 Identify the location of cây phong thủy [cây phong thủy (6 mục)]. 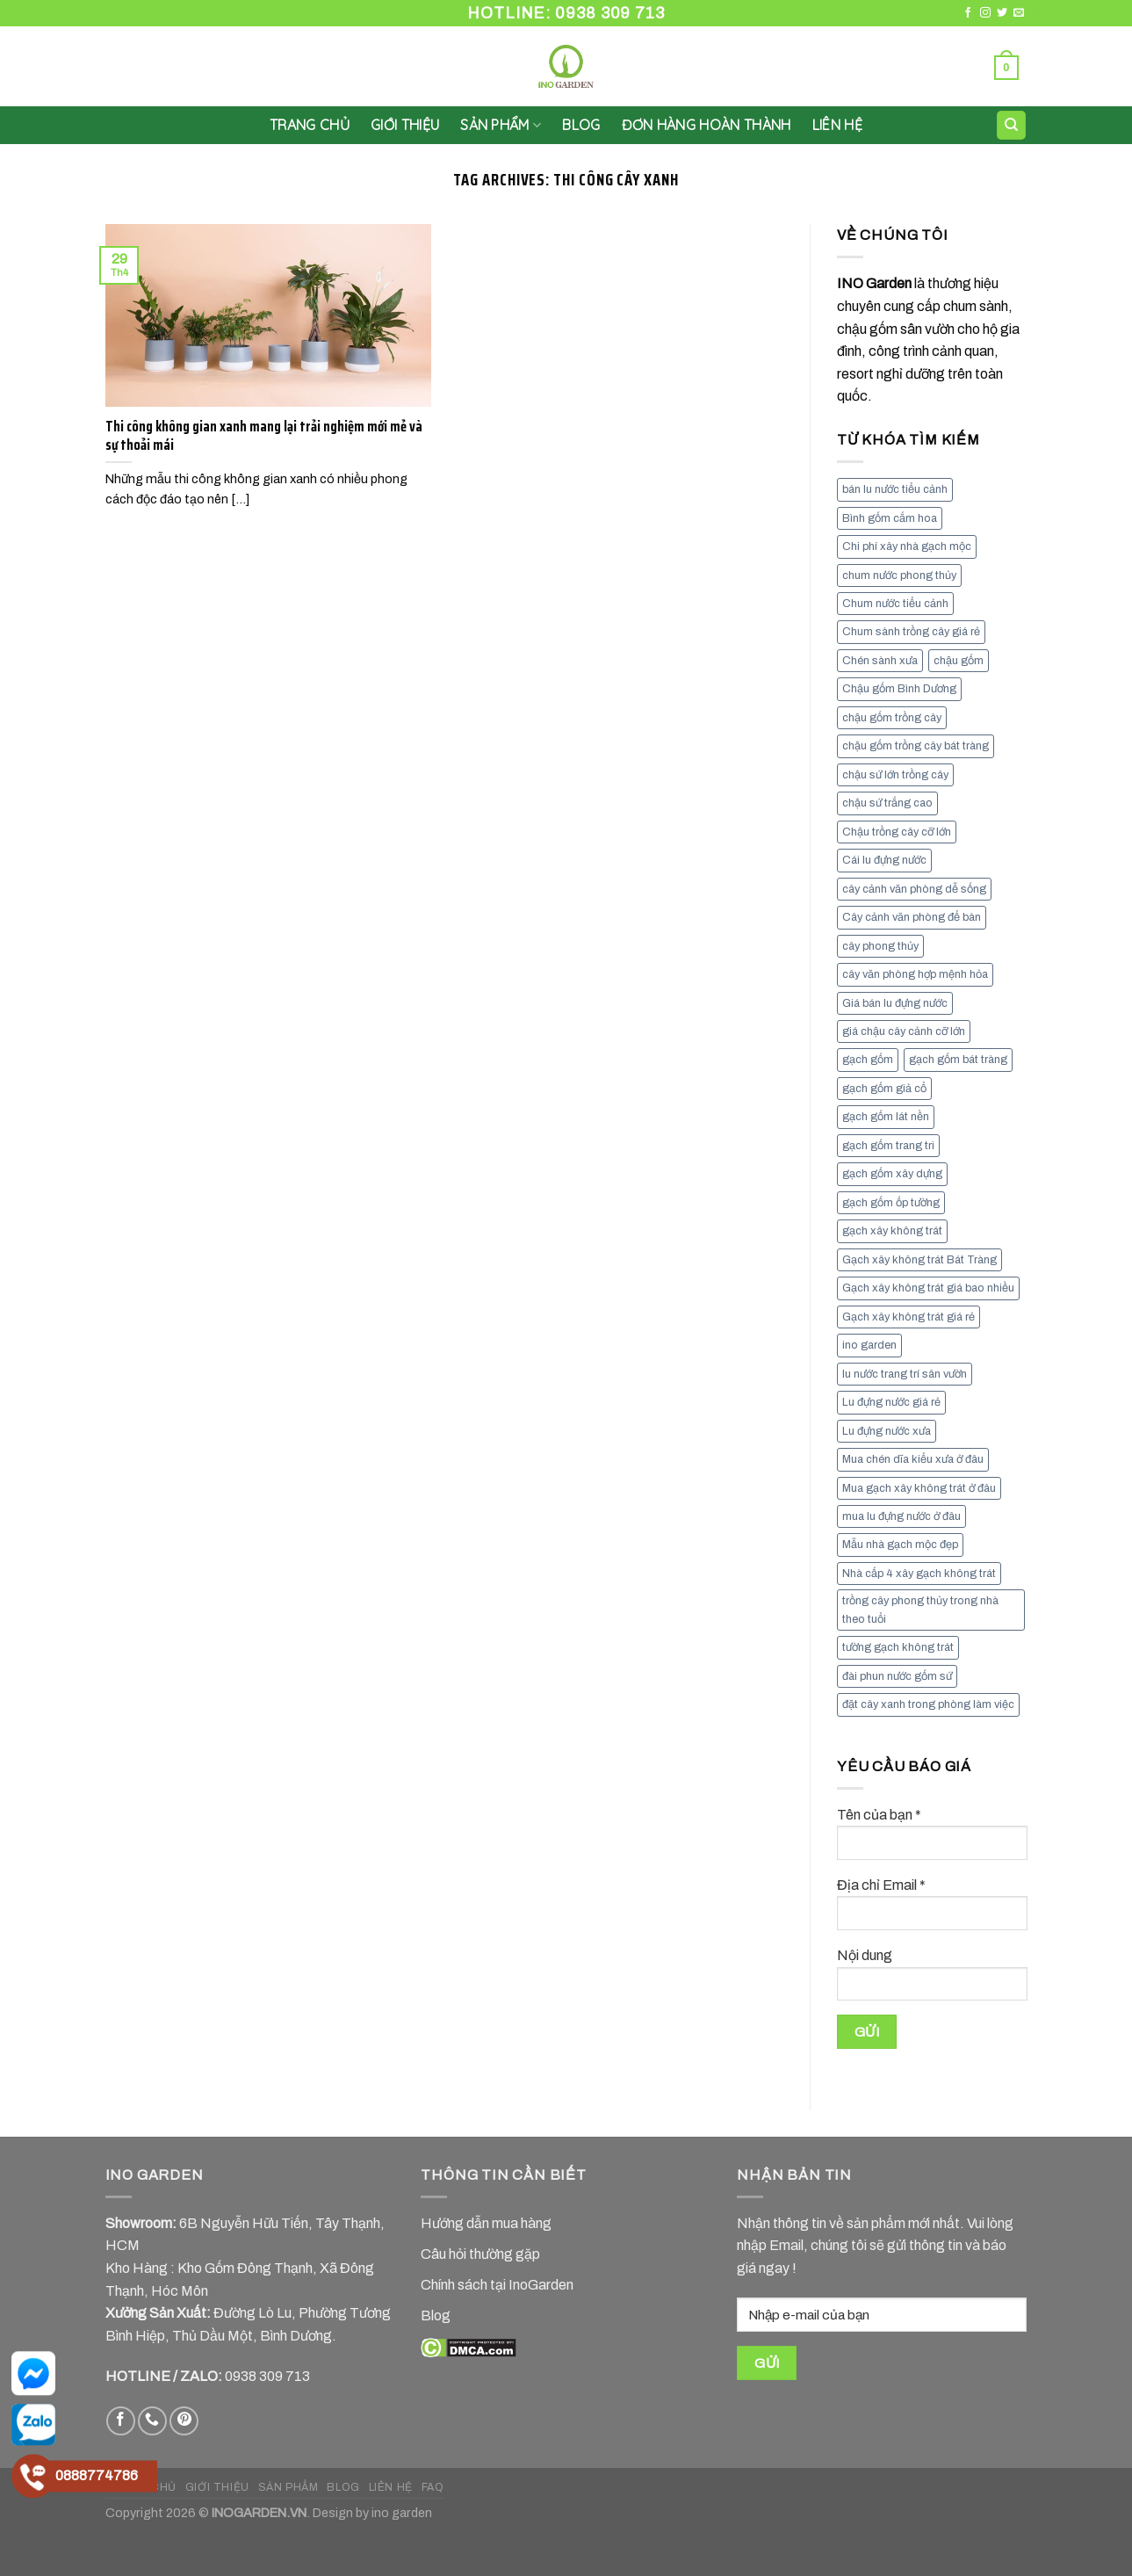
(880, 946).